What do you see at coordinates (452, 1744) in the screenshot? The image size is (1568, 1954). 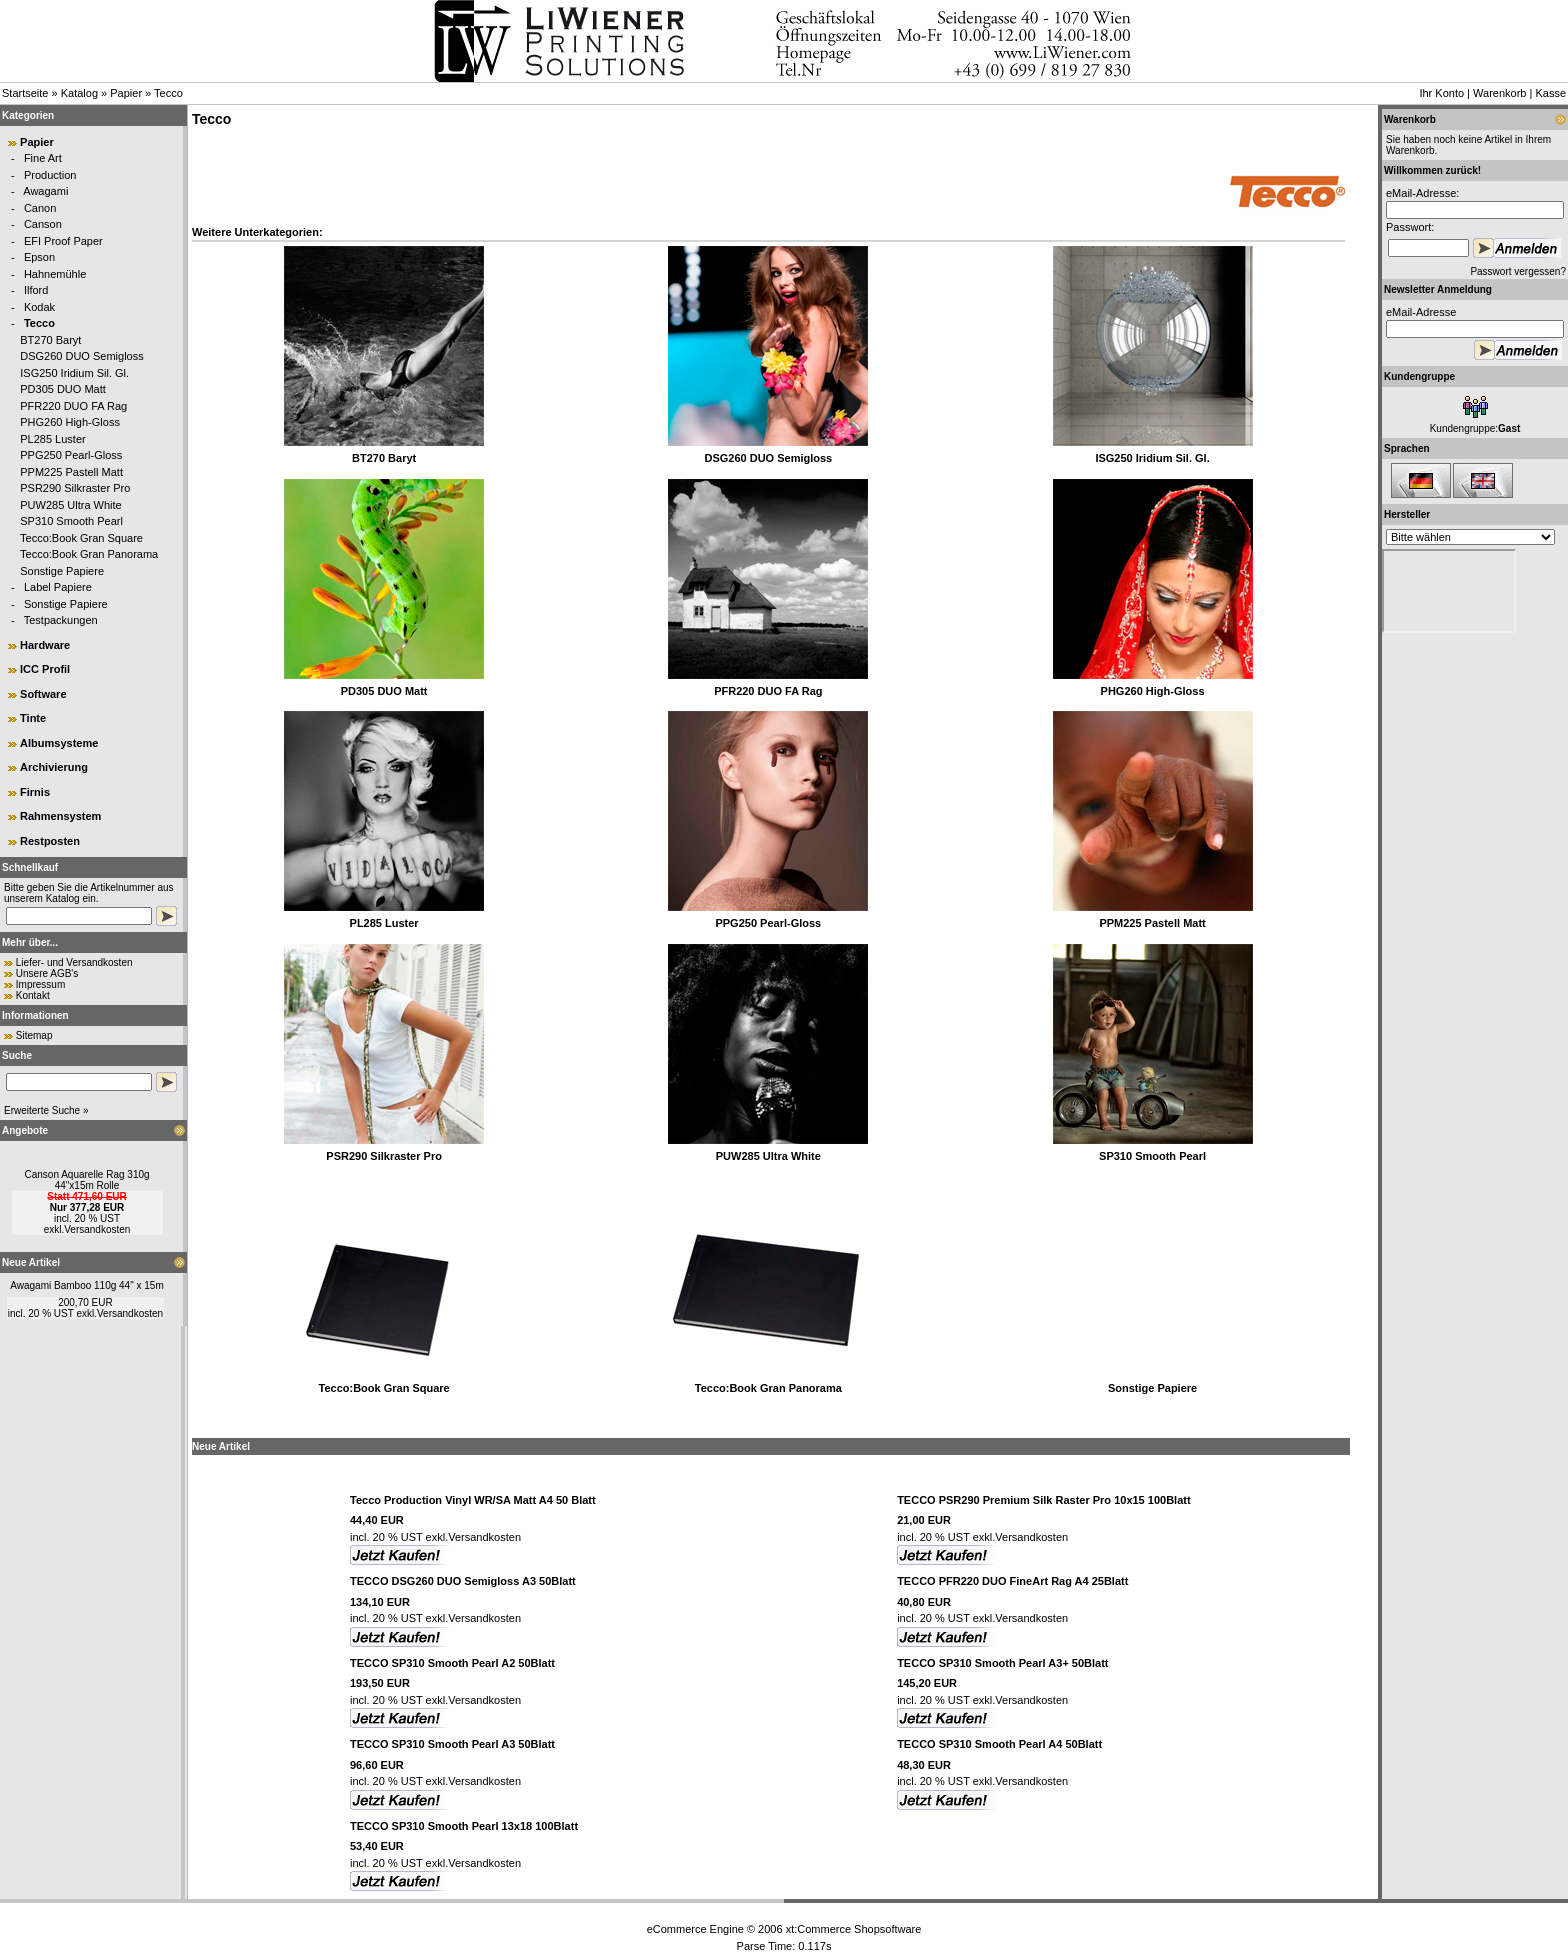 I see `TECCO SP310 Smooth Pearl A3 50Blatt` at bounding box center [452, 1744].